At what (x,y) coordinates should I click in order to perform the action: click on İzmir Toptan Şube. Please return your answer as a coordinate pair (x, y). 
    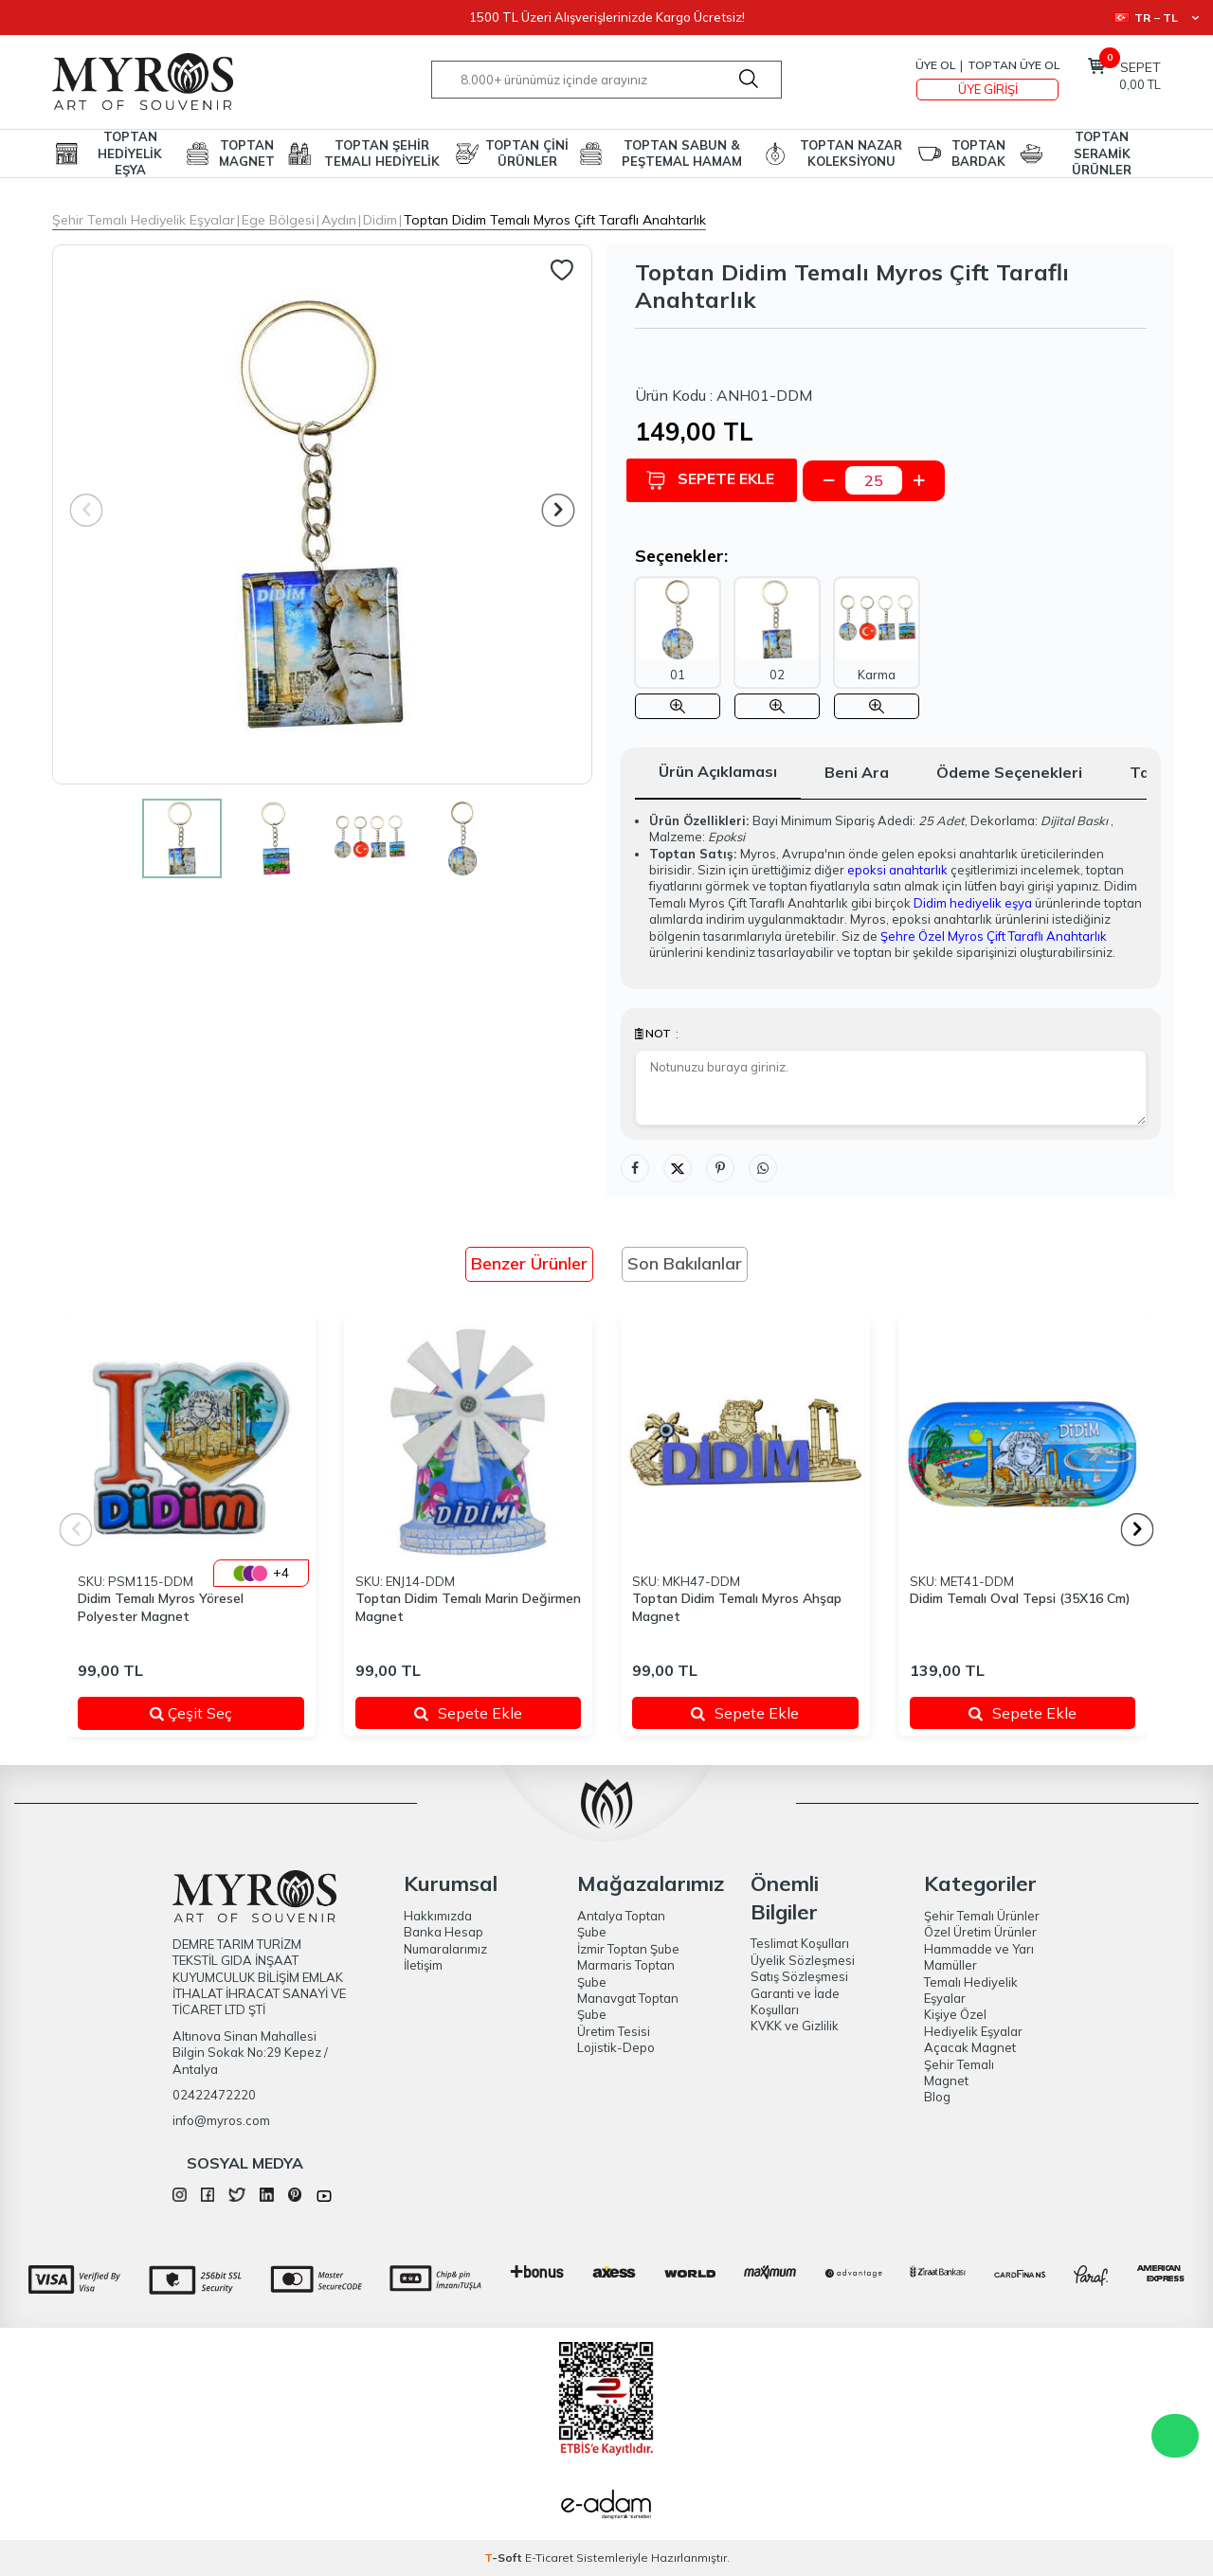
    Looking at the image, I should click on (628, 1948).